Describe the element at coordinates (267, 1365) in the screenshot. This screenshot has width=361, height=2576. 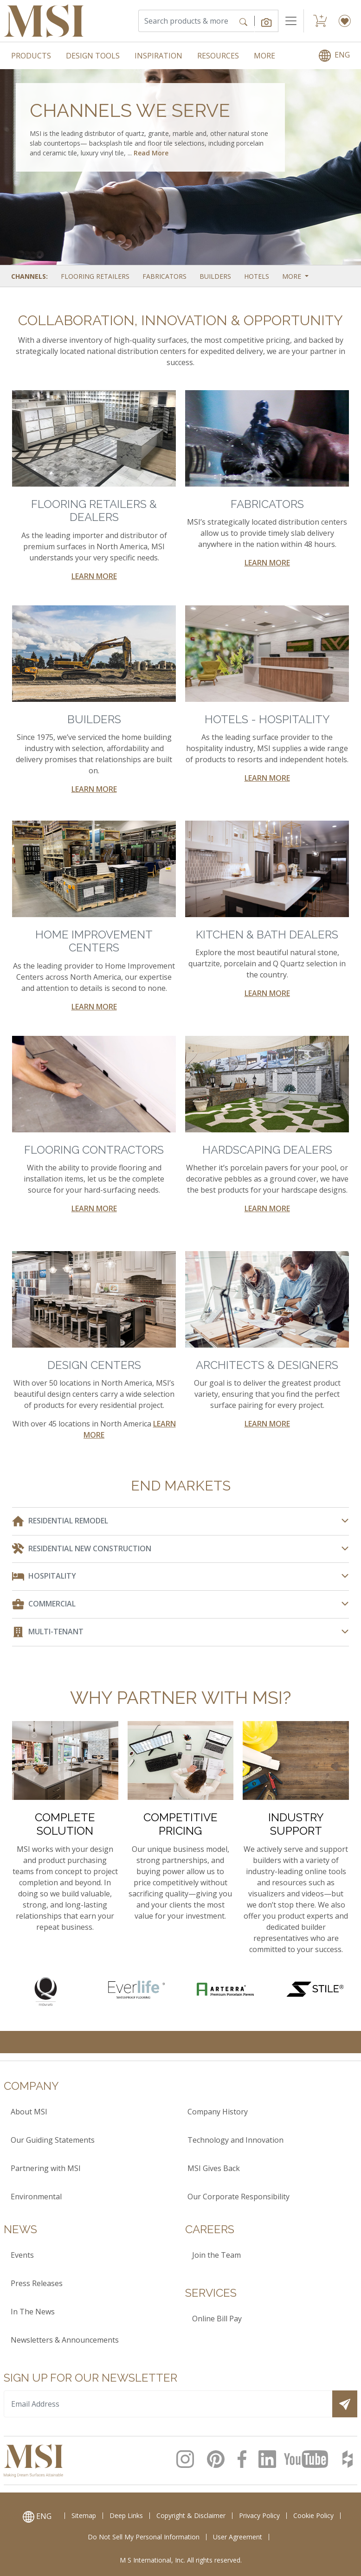
I see `ARCHITECTS & DESIGNERS` at that location.